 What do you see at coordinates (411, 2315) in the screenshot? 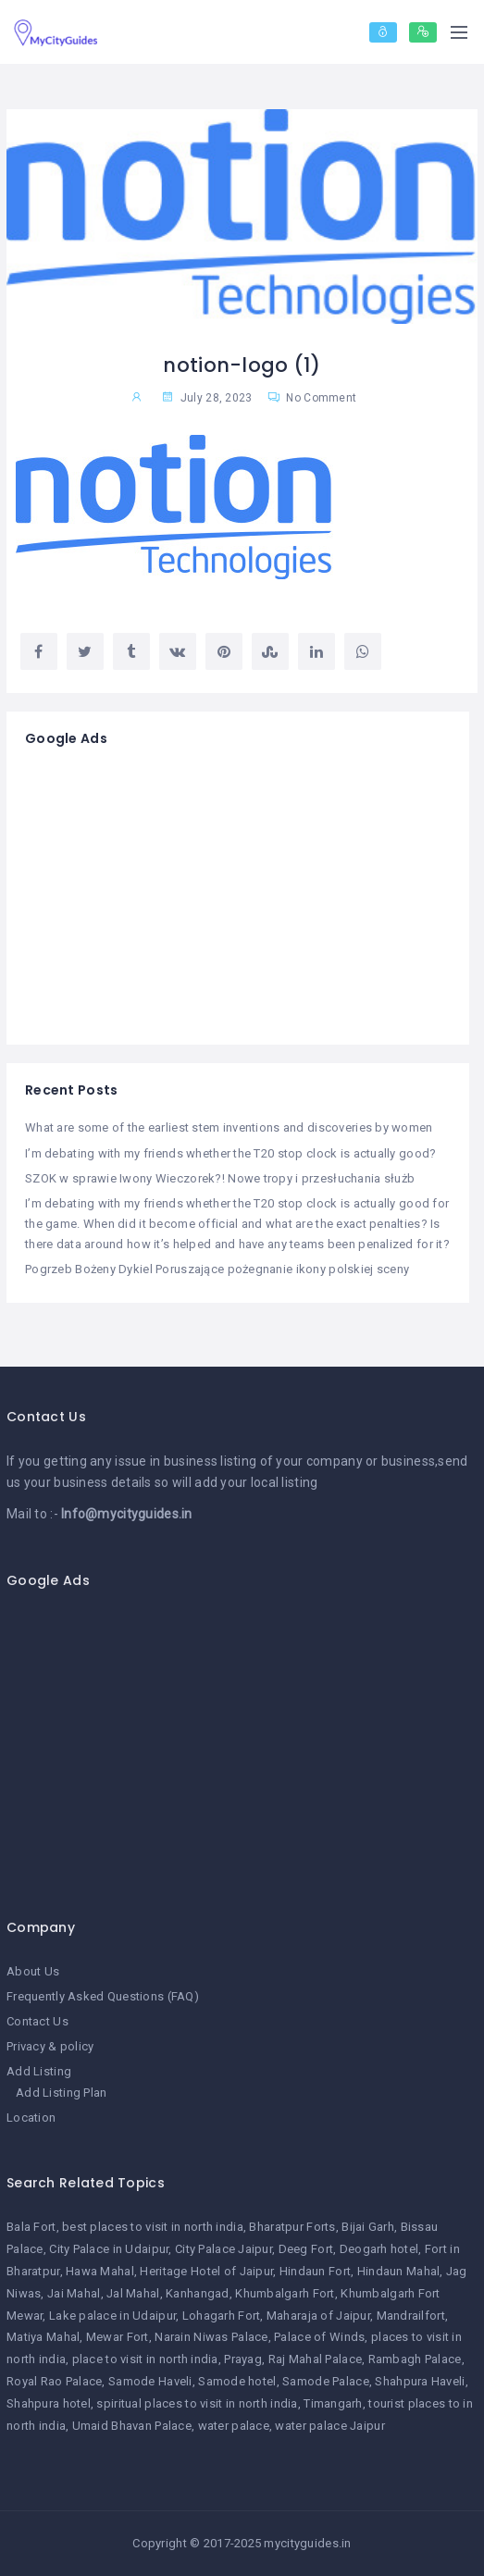
I see `Mandrailfort [Mandrailfort (1 item)]` at bounding box center [411, 2315].